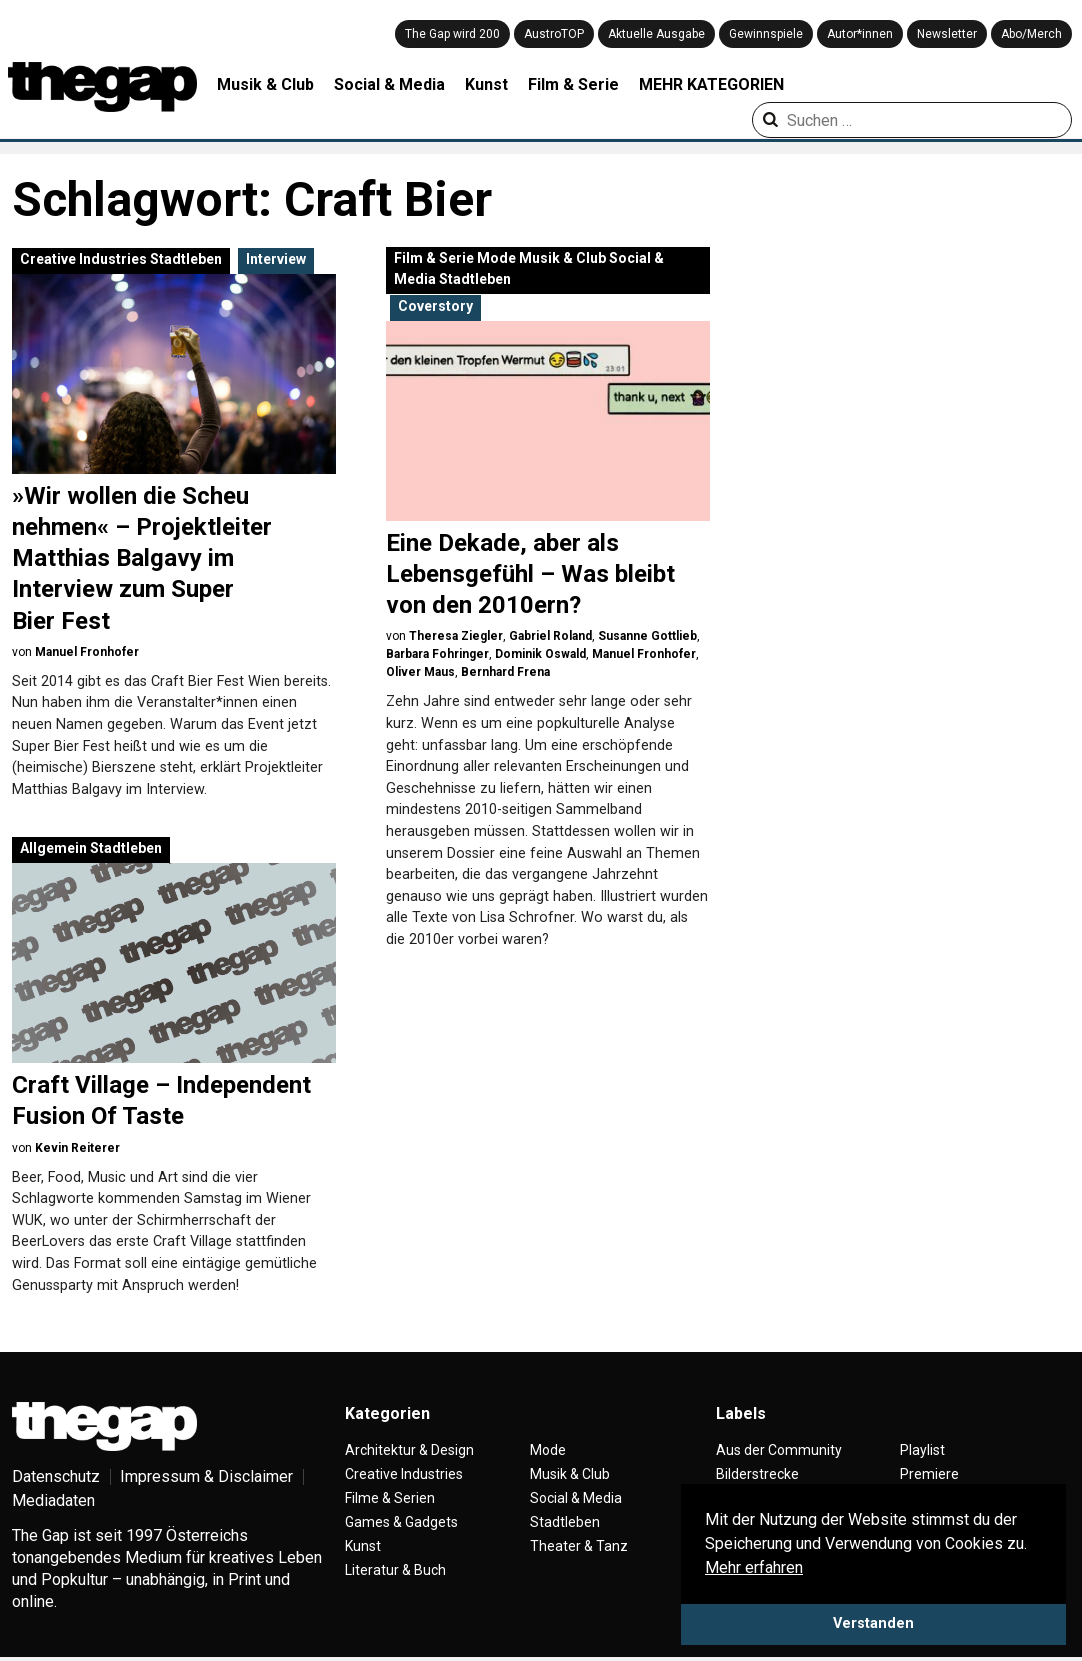 This screenshot has width=1082, height=1661. Describe the element at coordinates (540, 654) in the screenshot. I see `Dominik Oswald` at that location.